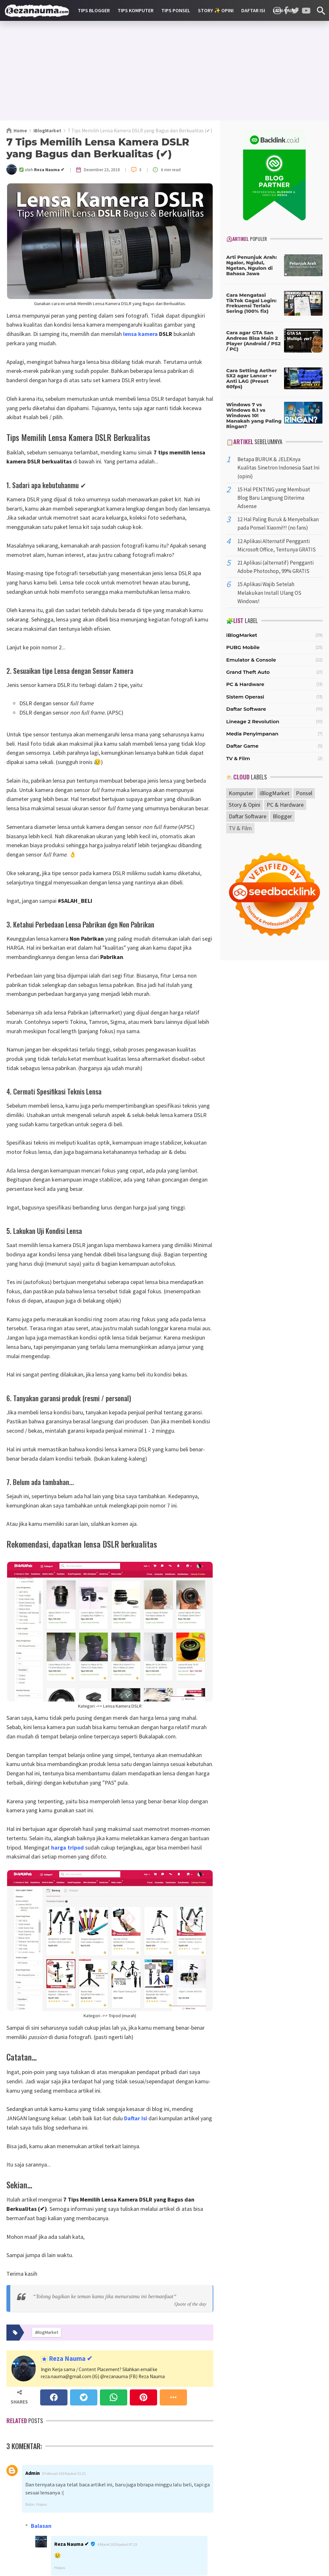  Describe the element at coordinates (253, 415) in the screenshot. I see `Windows 7 vs Windows 8.1 vs Windows 10! Manakah yang Paling Ringan?` at that location.